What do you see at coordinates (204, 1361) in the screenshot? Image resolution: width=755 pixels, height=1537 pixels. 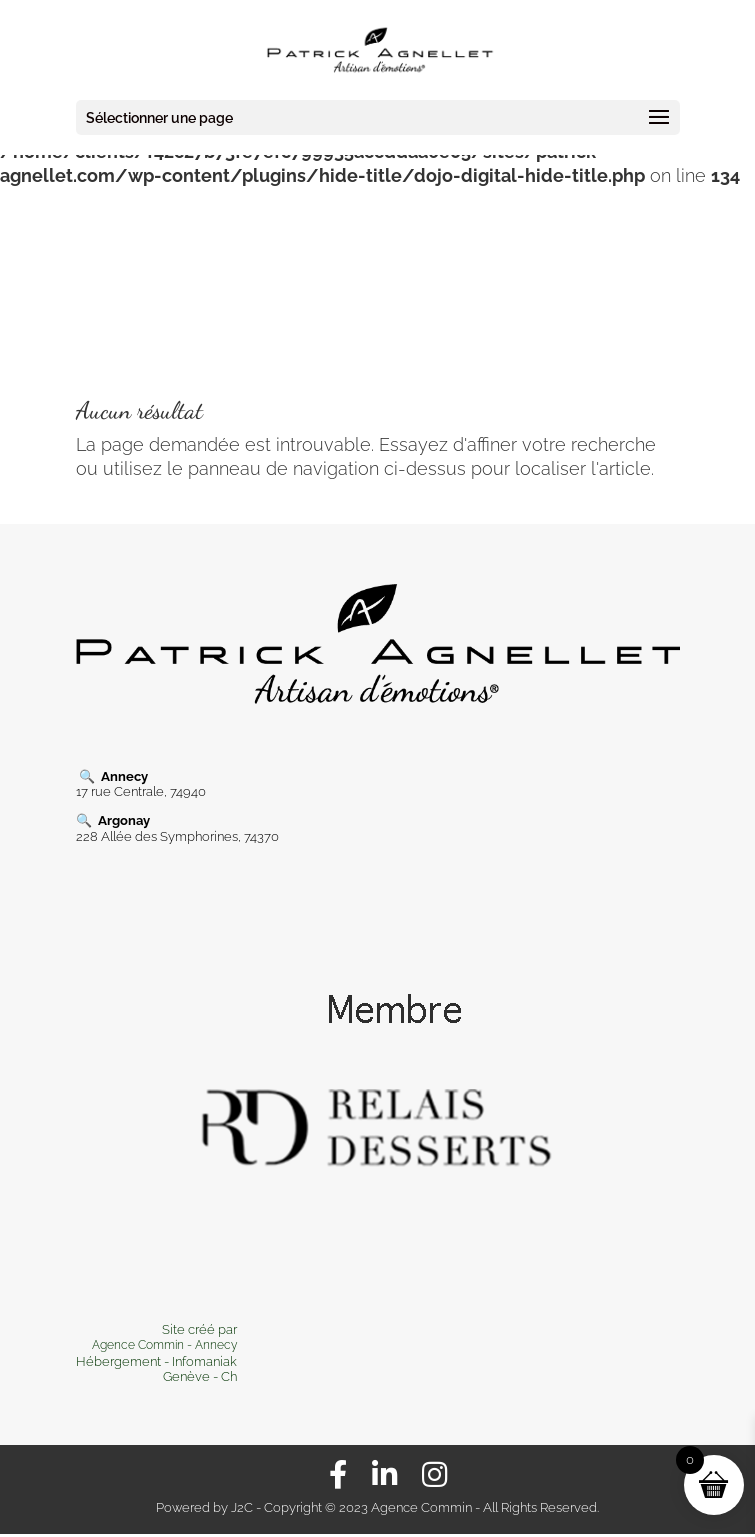 I see `Infomaniak` at bounding box center [204, 1361].